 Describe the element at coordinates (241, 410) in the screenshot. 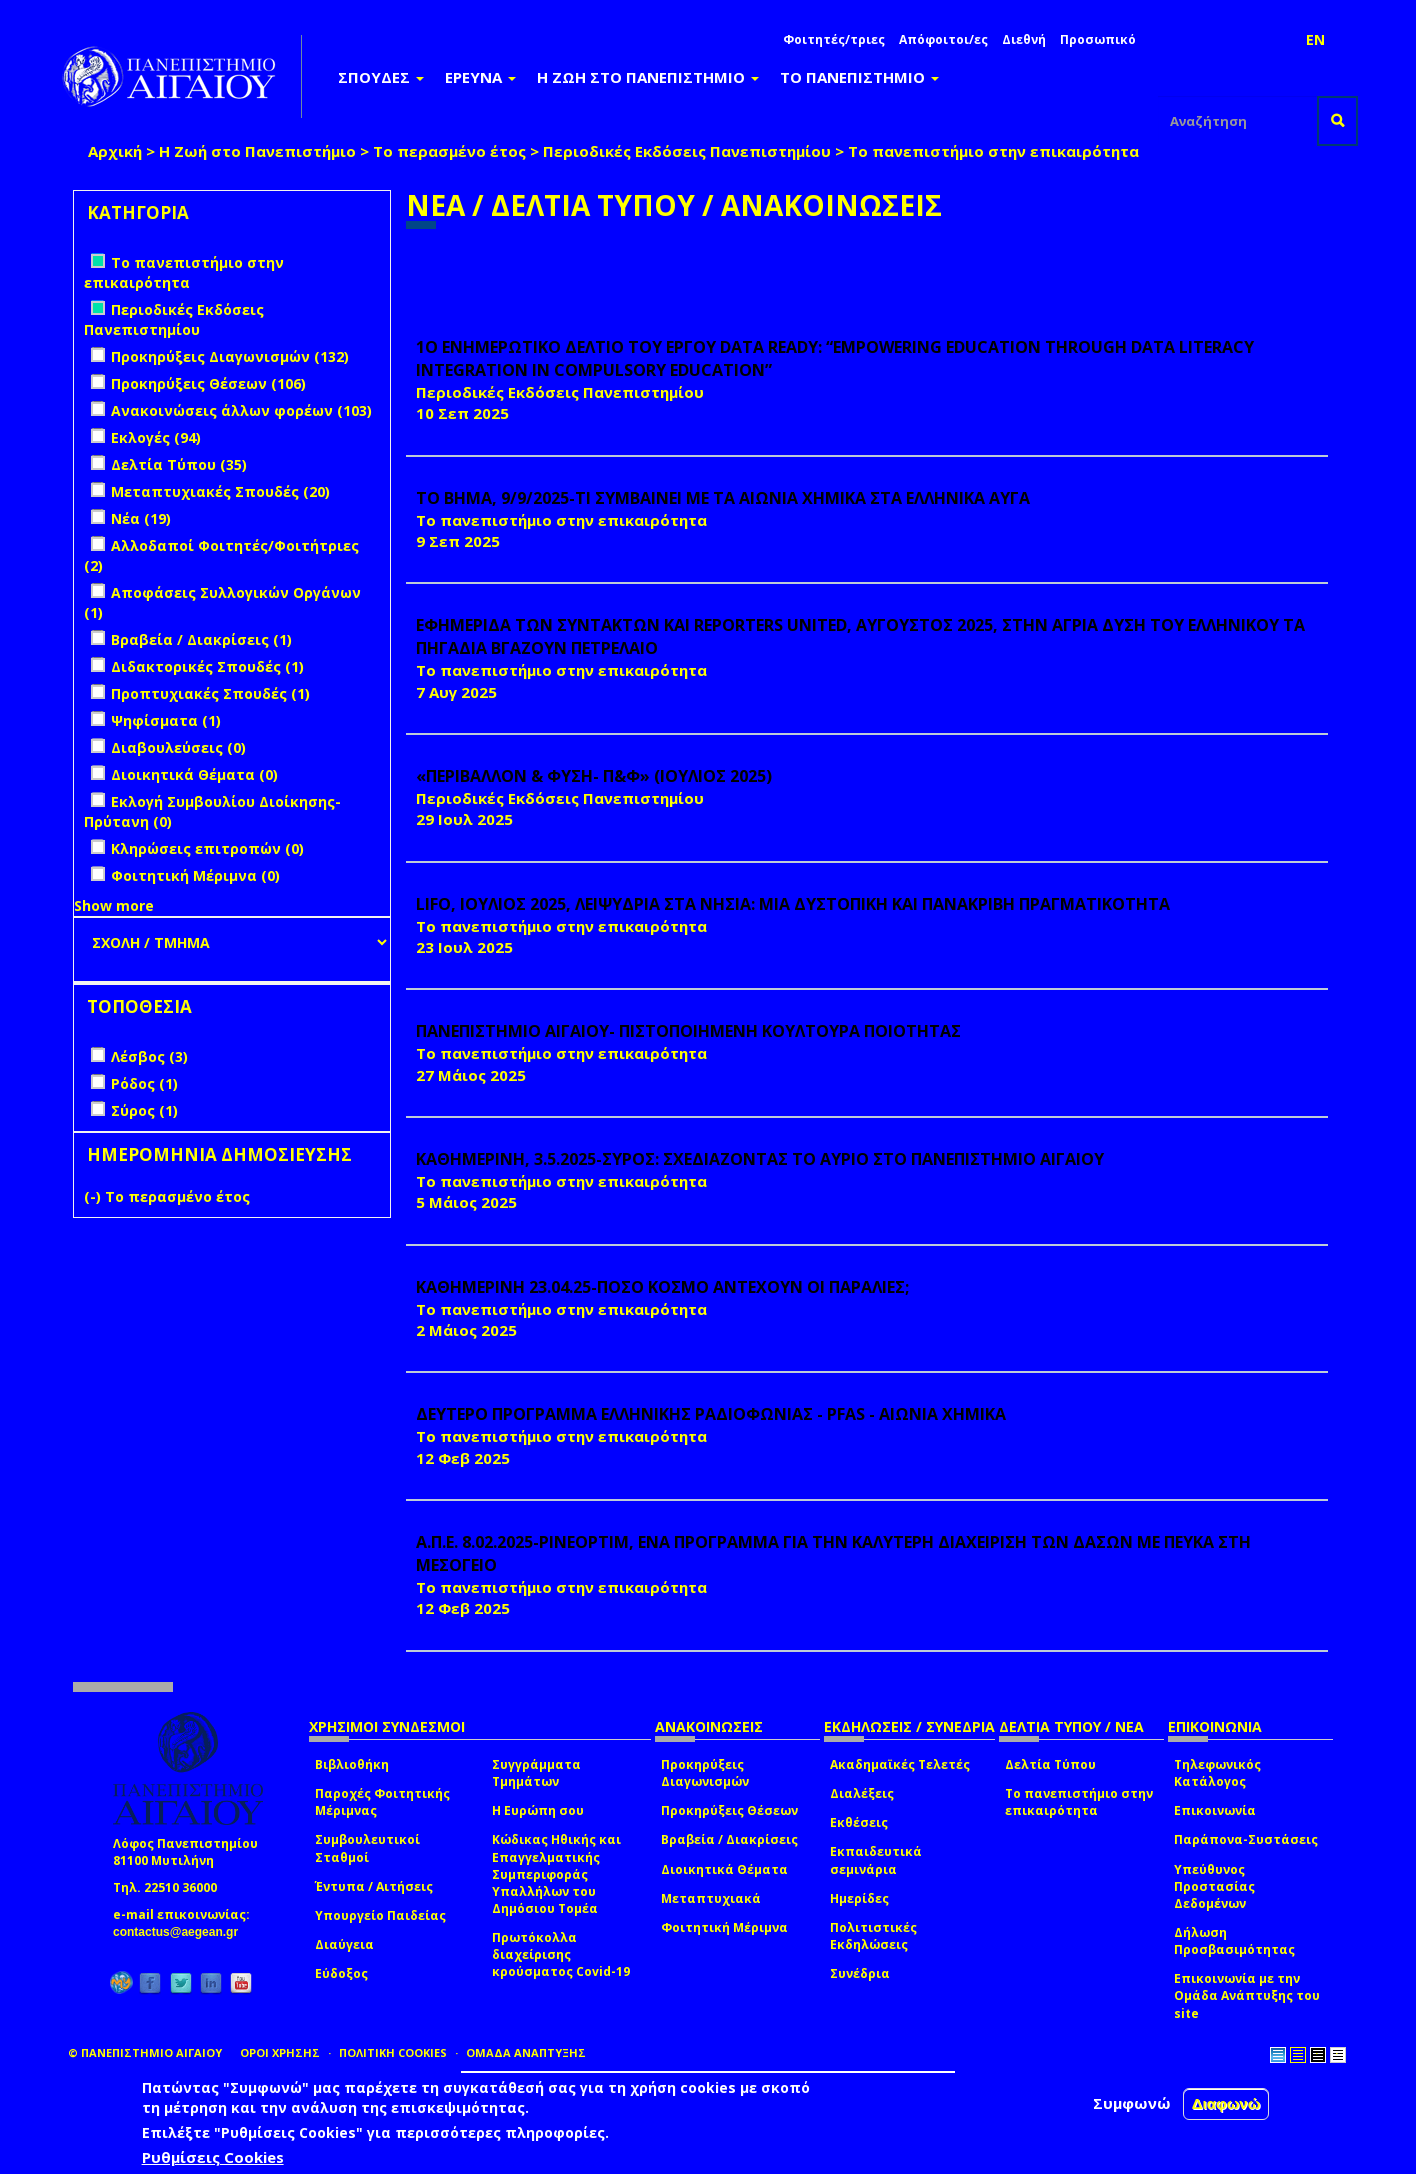

I see `Ανακοινώσεις άλλων φορέων (103)` at that location.